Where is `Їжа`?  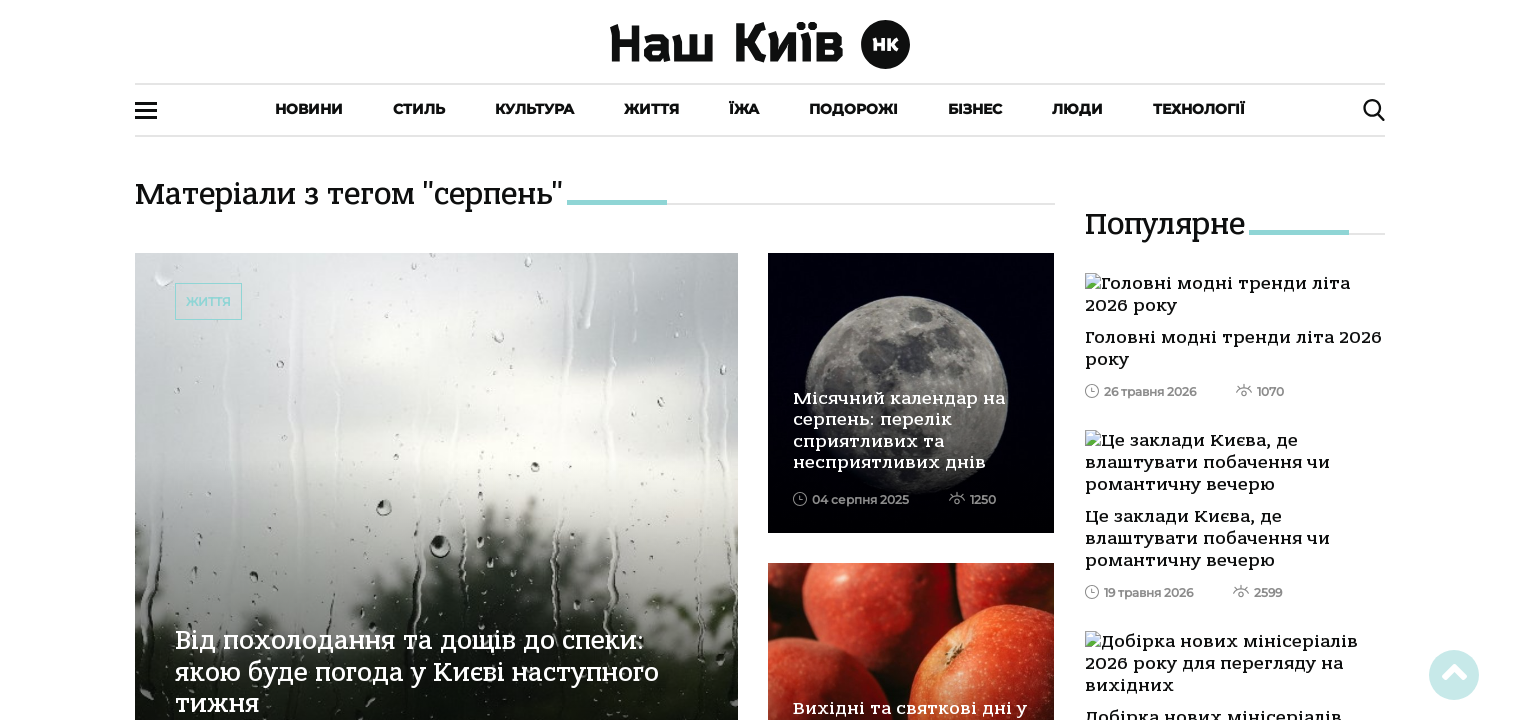
Їжа is located at coordinates (744, 109).